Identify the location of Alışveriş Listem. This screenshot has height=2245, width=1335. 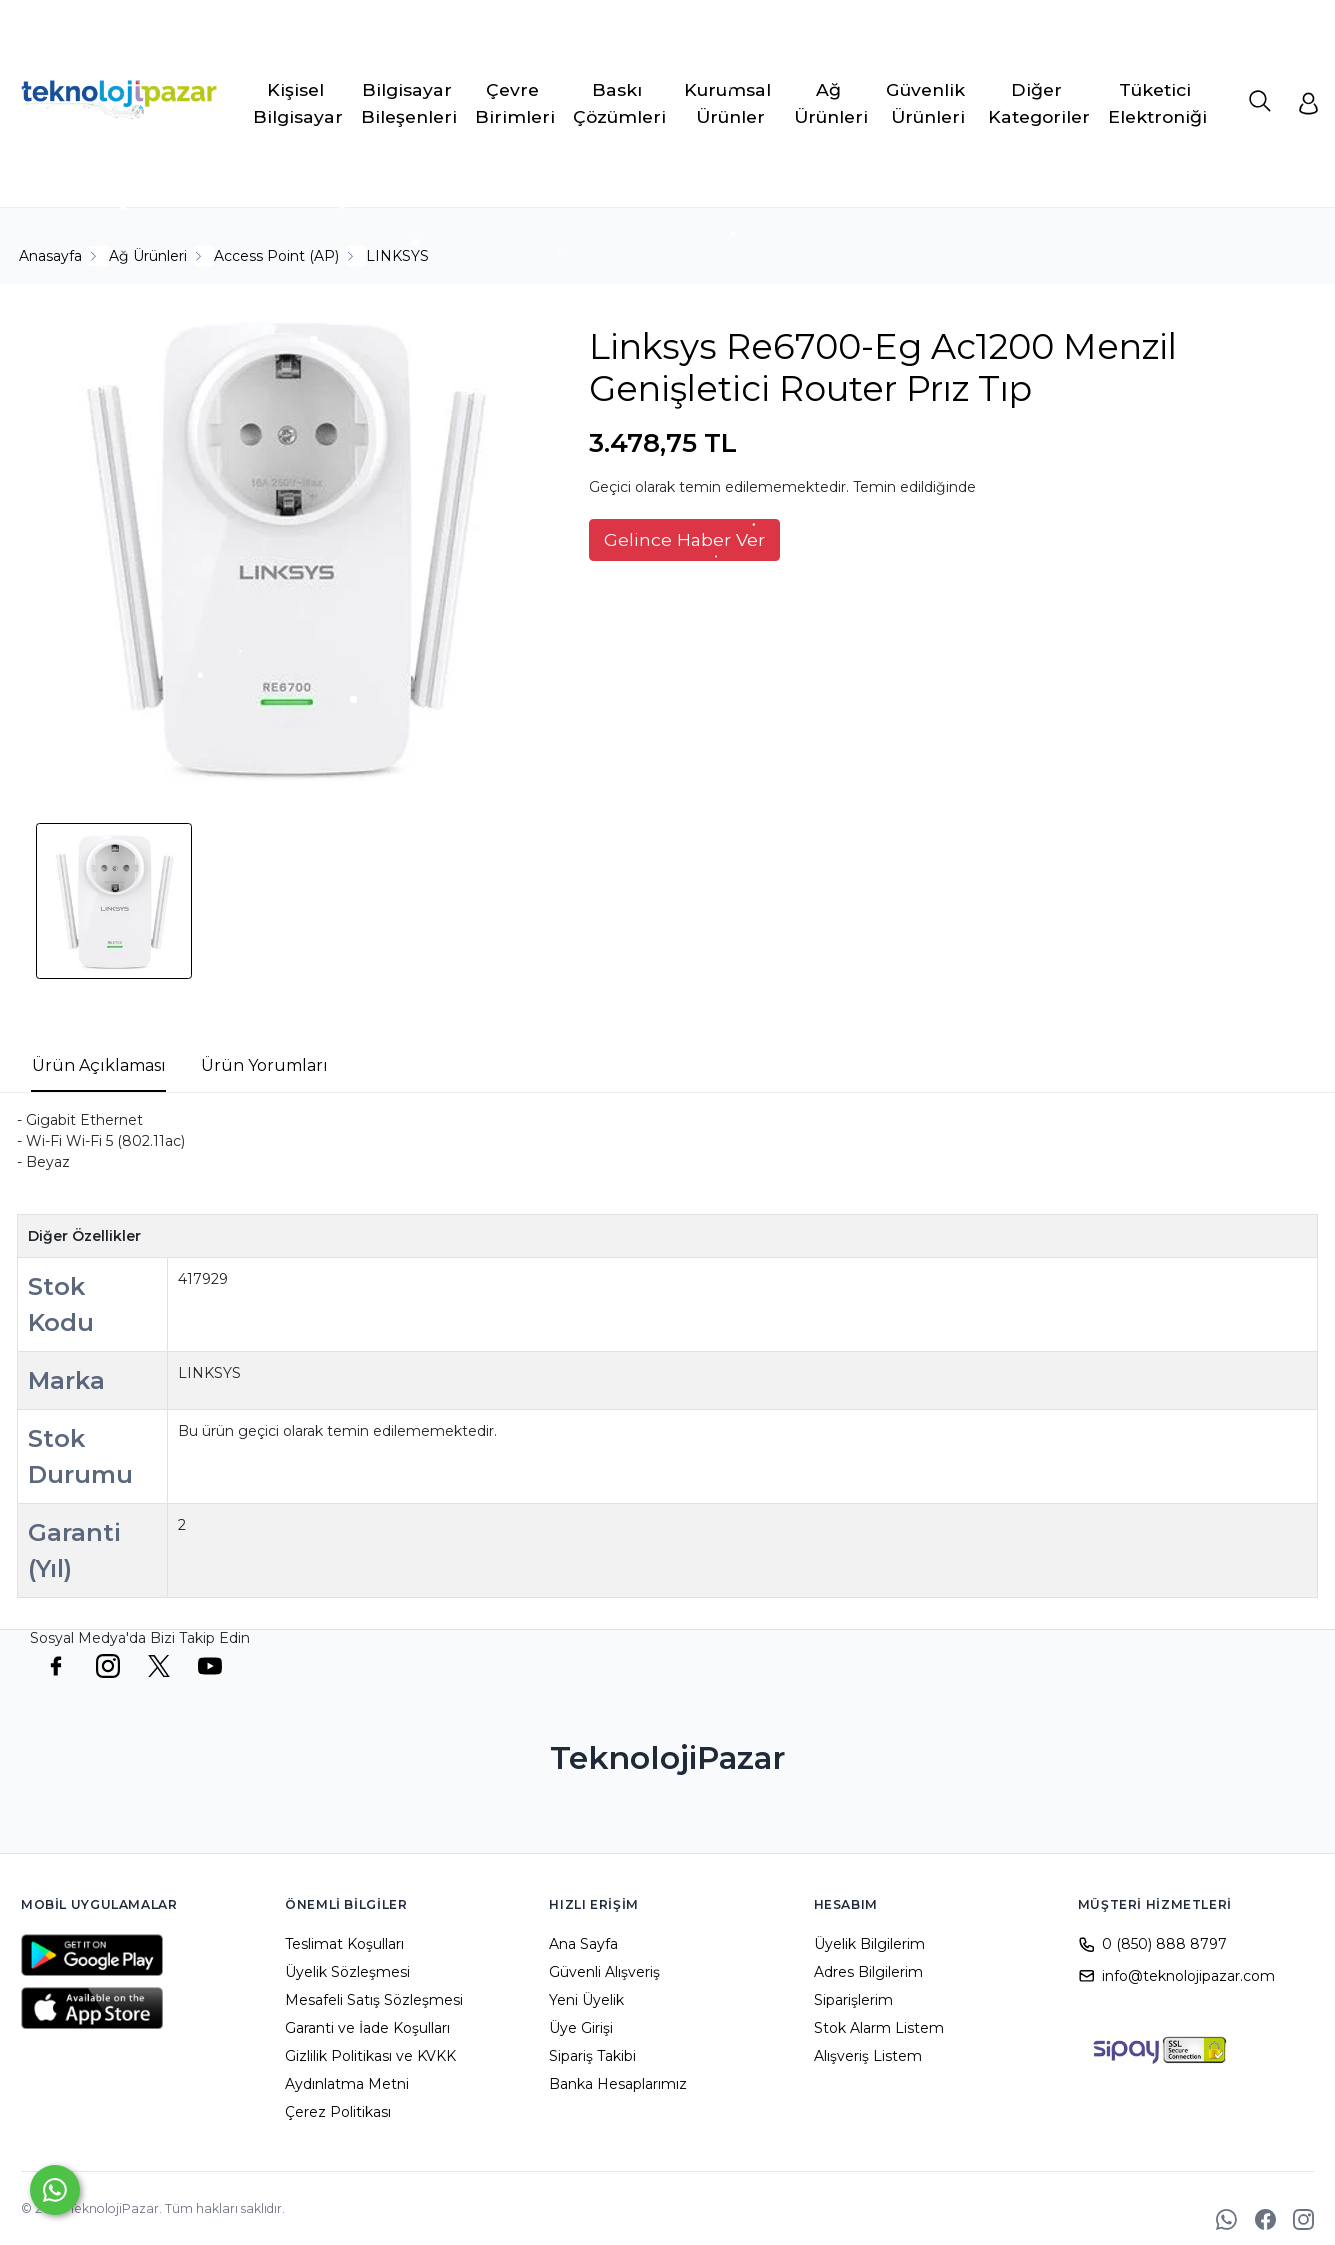
(868, 2056).